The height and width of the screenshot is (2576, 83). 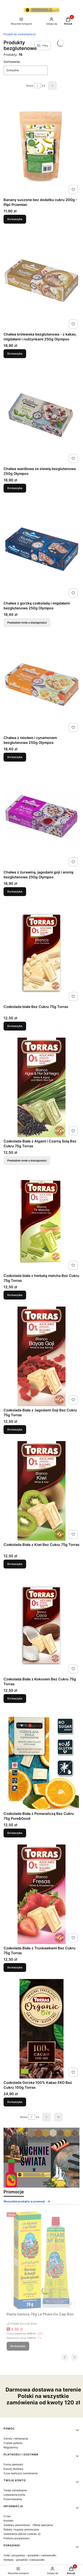 What do you see at coordinates (17, 2346) in the screenshot?
I see `Do koszyka [Do koszyka Pasta harissa 70g Le Phare Du Cap Bon]` at bounding box center [17, 2346].